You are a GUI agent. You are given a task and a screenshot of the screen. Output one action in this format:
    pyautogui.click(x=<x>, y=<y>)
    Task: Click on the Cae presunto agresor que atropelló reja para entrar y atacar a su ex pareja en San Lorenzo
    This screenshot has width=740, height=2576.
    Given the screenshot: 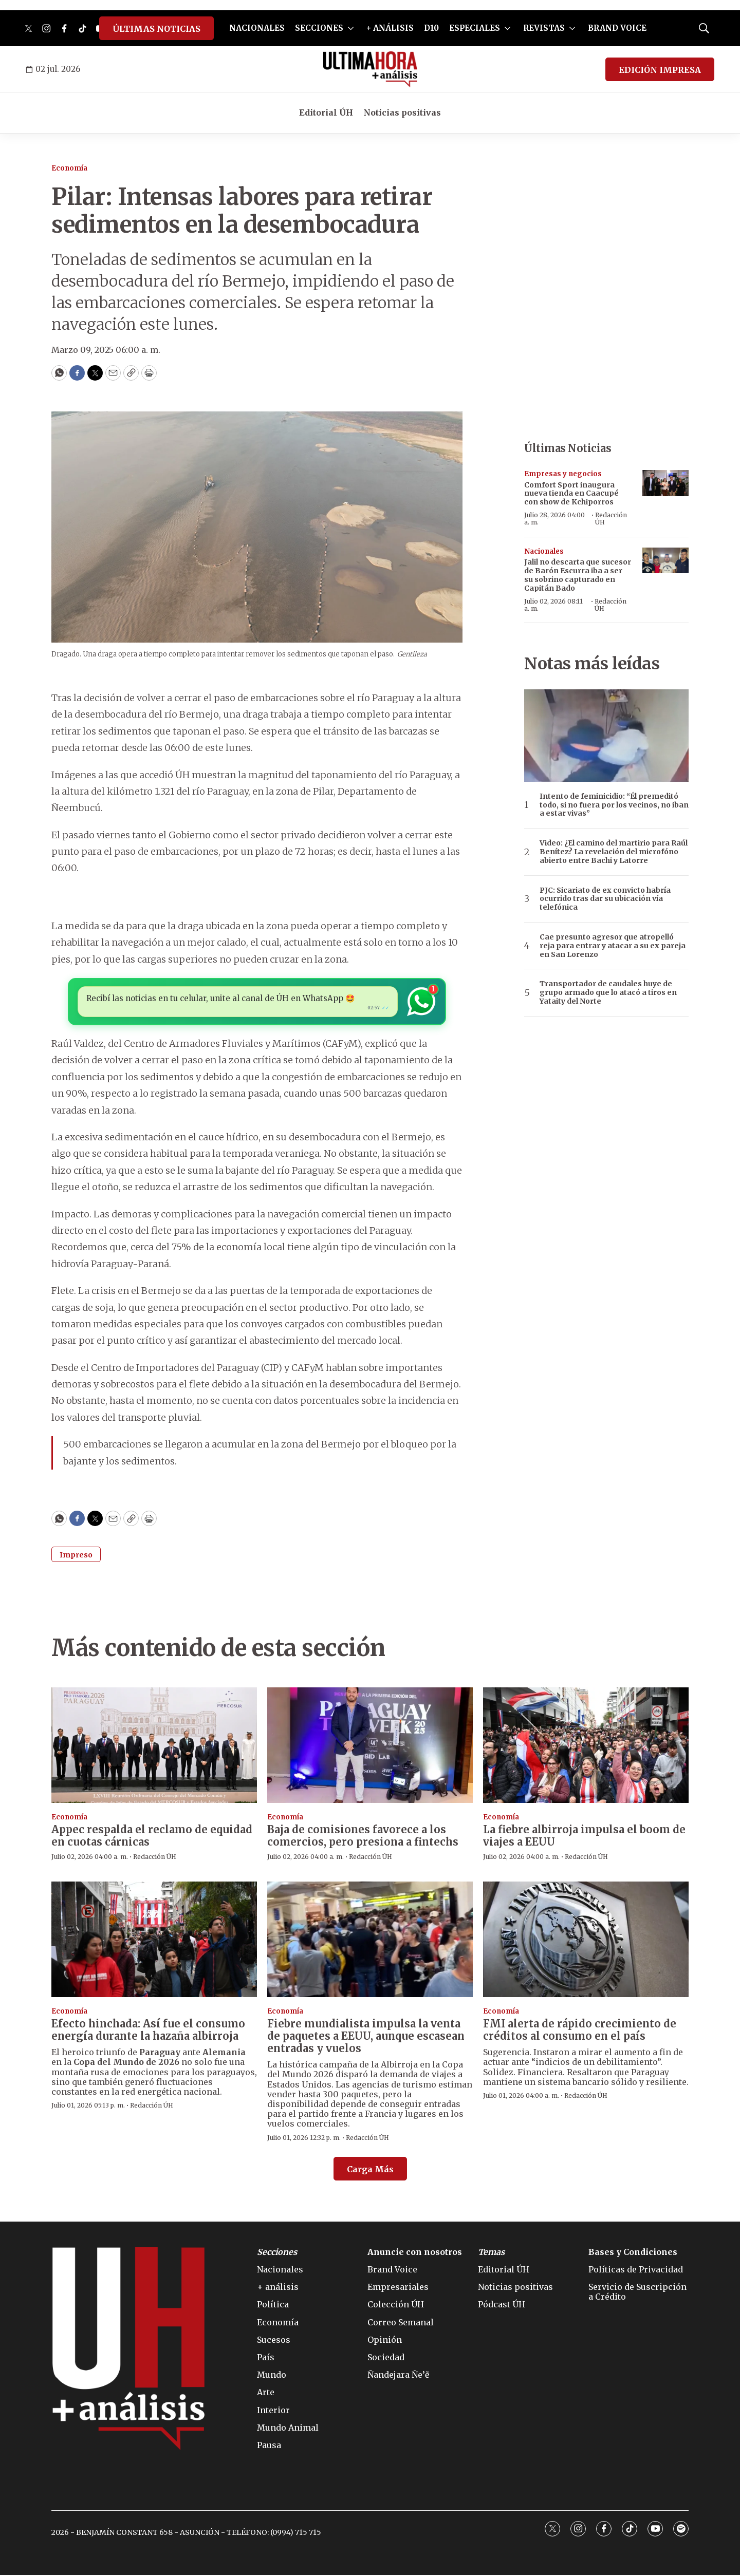 What is the action you would take?
    pyautogui.click(x=613, y=945)
    